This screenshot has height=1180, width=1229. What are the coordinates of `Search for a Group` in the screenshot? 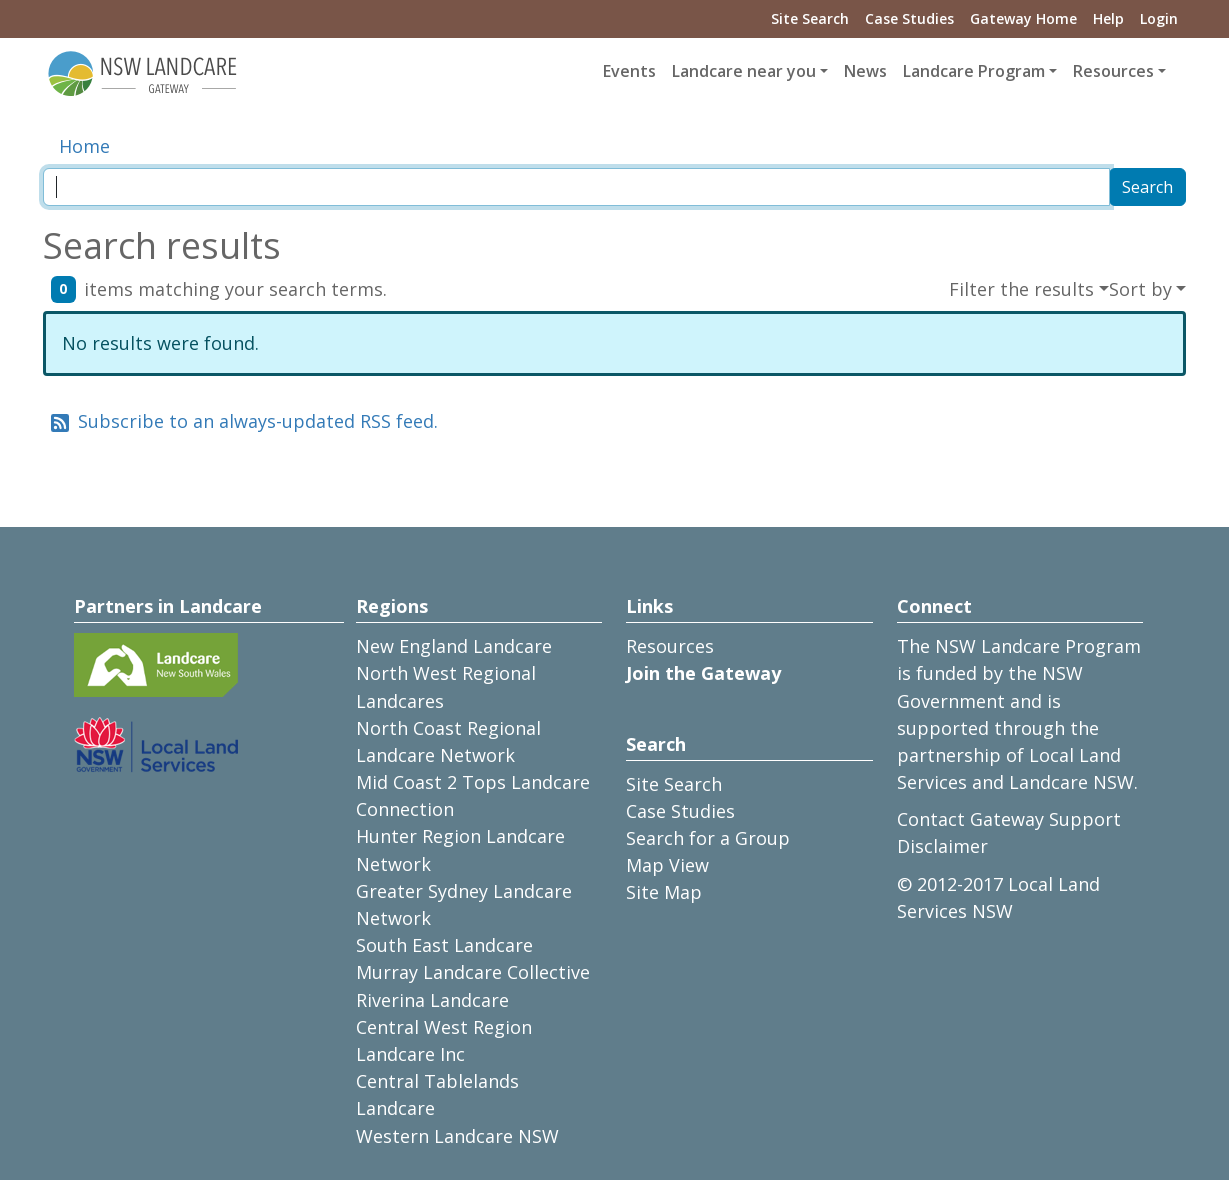 It's located at (708, 838).